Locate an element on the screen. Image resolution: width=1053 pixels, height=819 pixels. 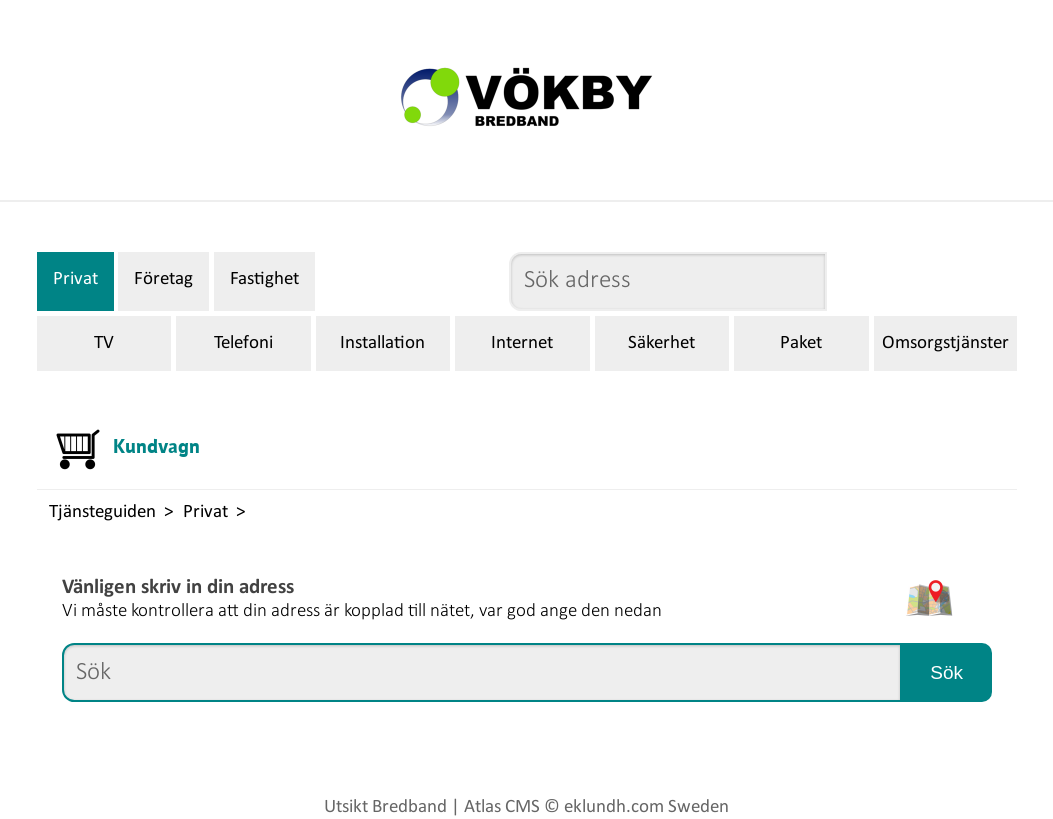
Företag is located at coordinates (163, 279).